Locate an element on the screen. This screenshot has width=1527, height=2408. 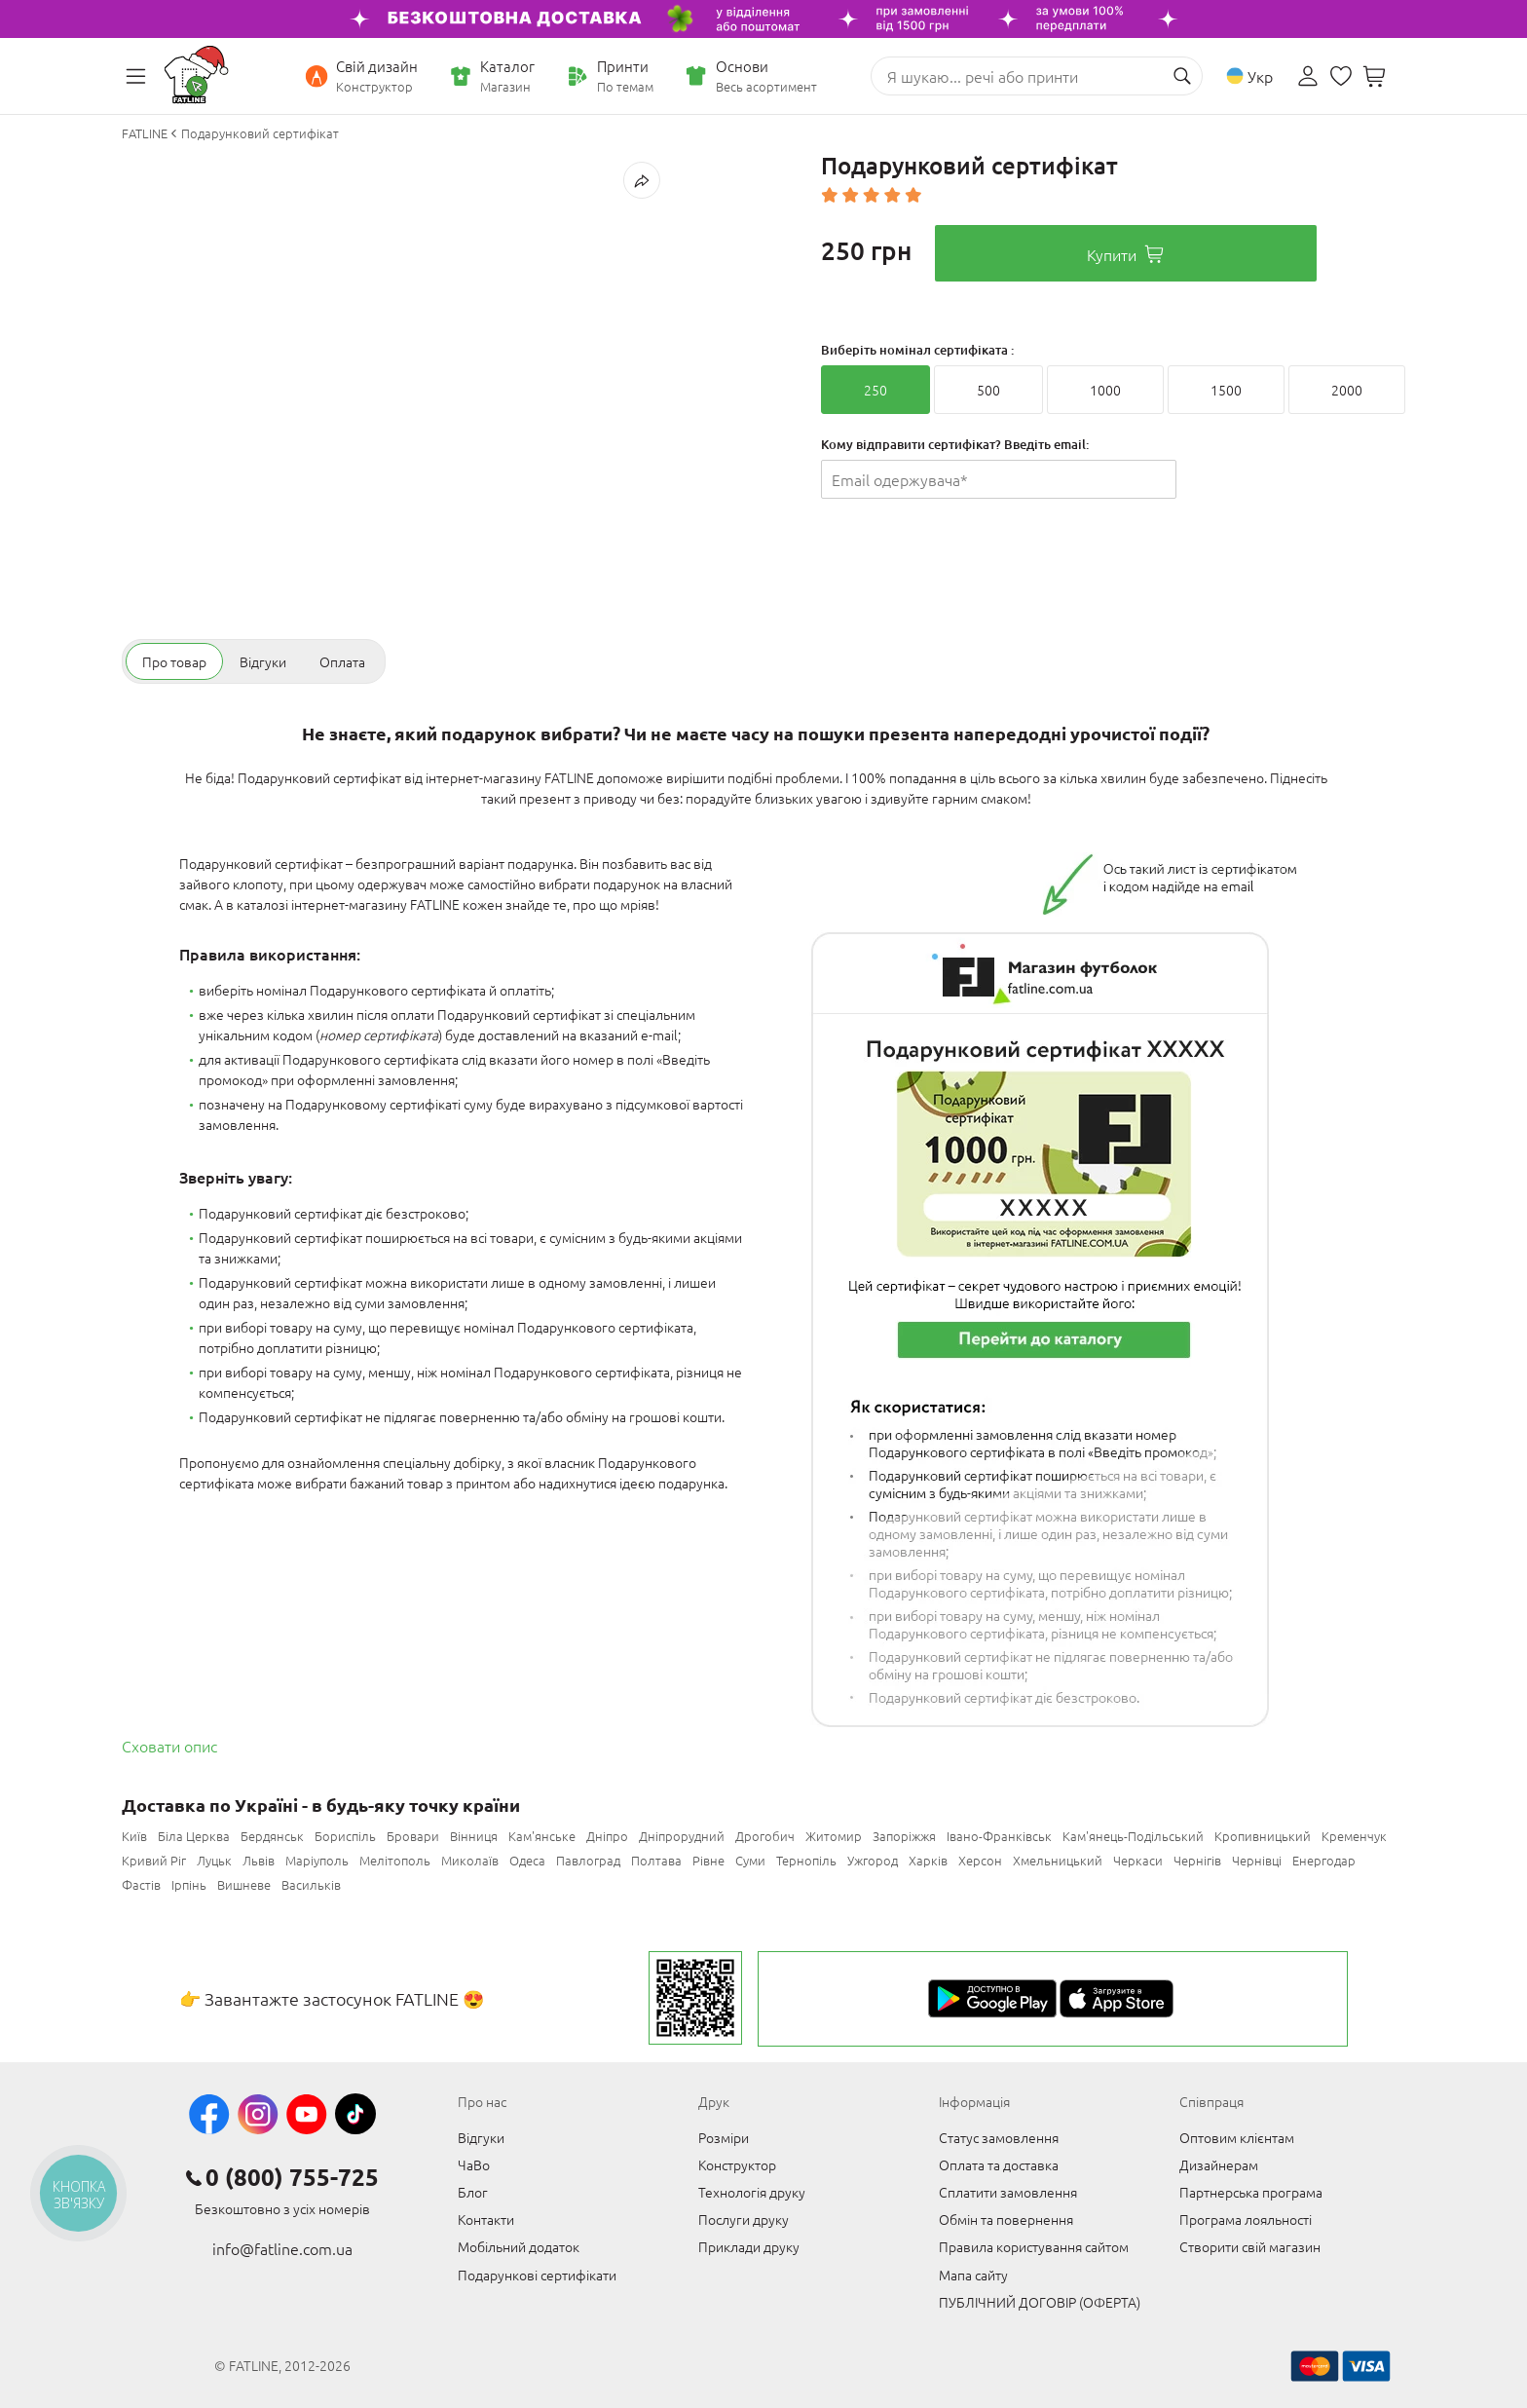
Бердянськ is located at coordinates (272, 1835).